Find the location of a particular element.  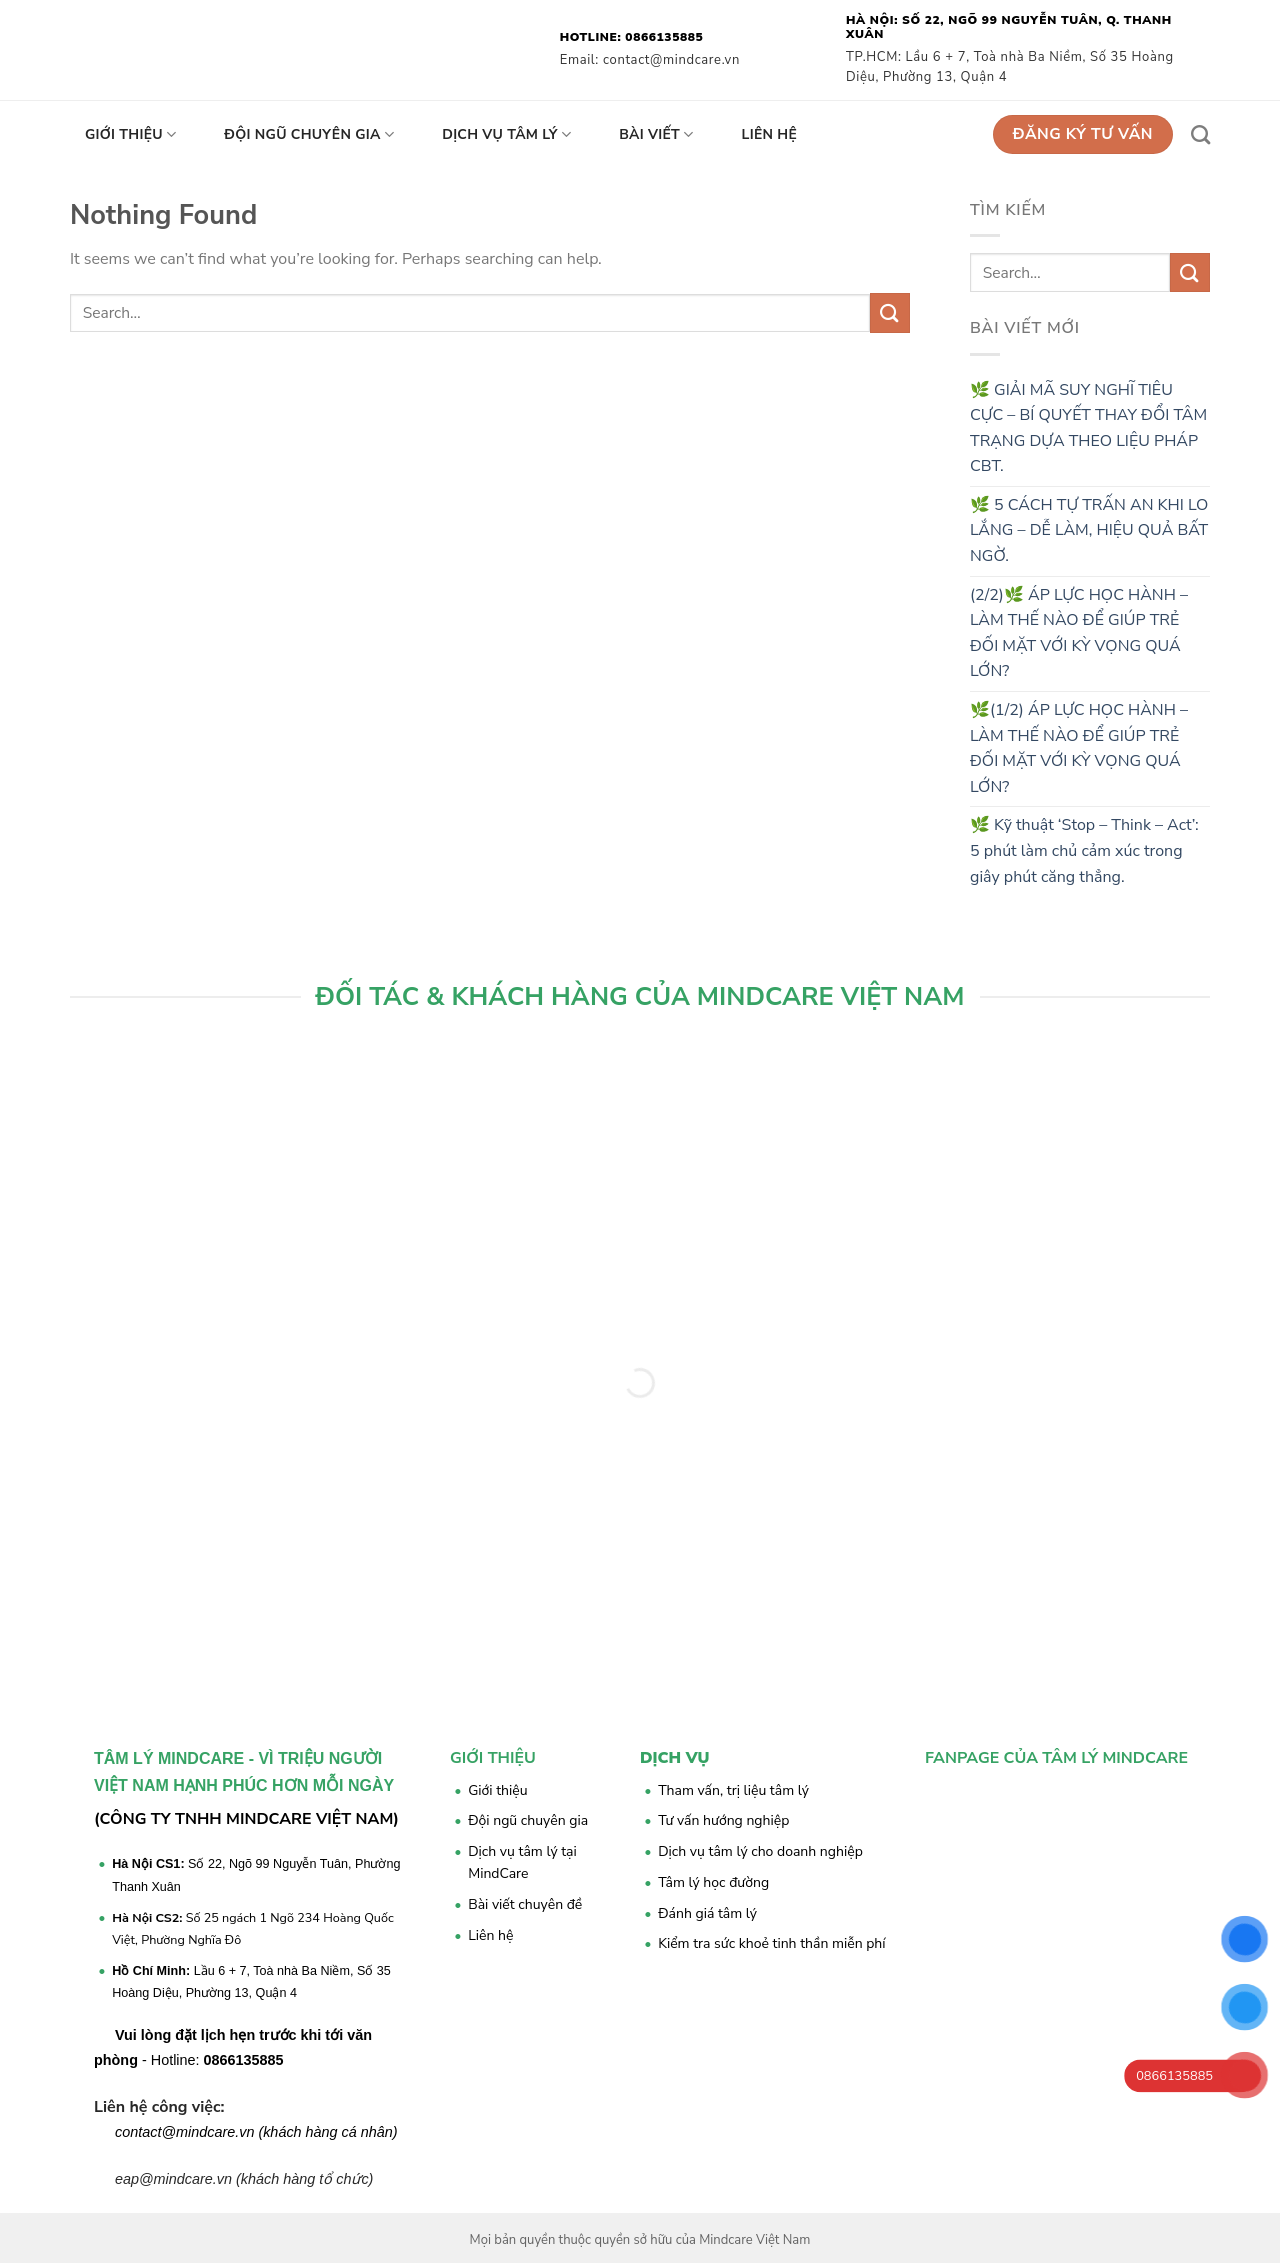

Dịch vụ tâm lý cho doanh nghiệp is located at coordinates (760, 1851).